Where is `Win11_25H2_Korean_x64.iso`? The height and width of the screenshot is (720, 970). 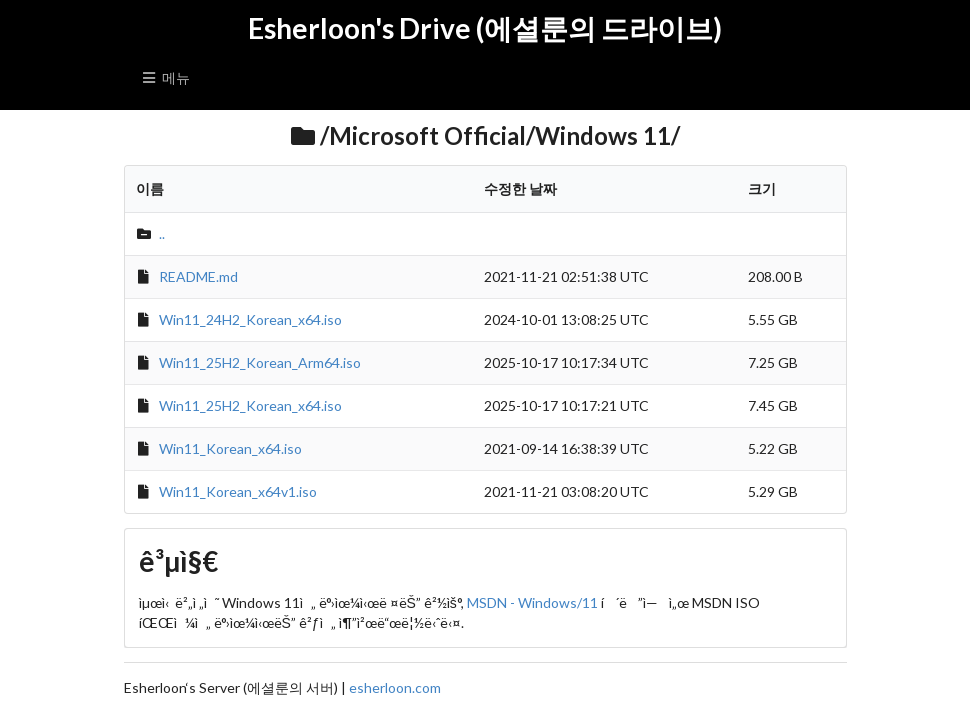
Win11_25H2_Korean_x64.iso is located at coordinates (250, 405).